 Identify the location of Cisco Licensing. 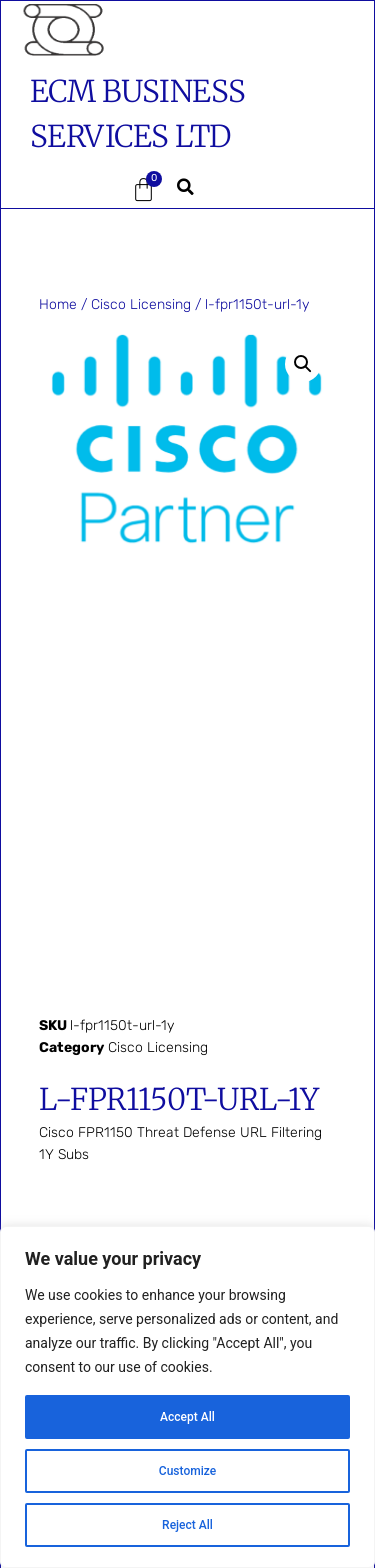
(141, 304).